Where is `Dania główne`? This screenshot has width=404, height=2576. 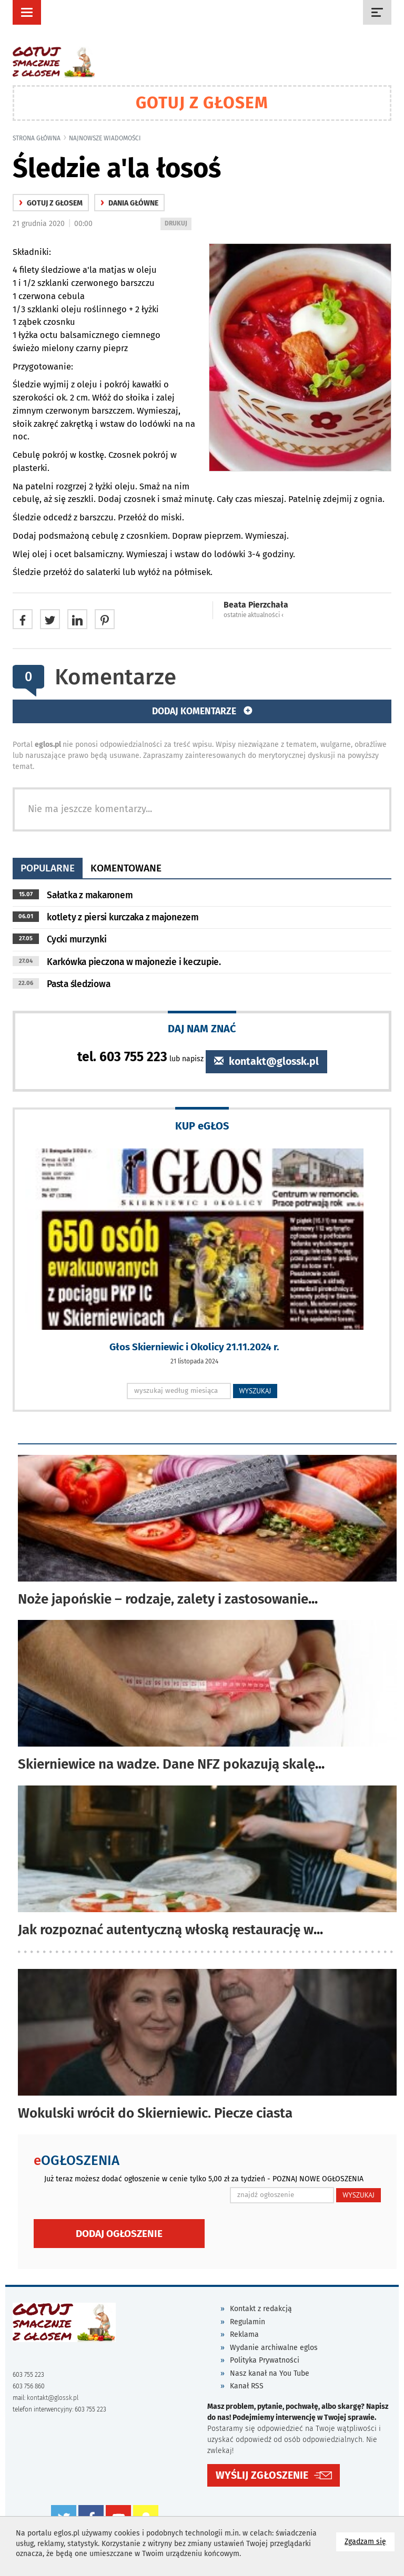
Dania główne is located at coordinates (129, 203).